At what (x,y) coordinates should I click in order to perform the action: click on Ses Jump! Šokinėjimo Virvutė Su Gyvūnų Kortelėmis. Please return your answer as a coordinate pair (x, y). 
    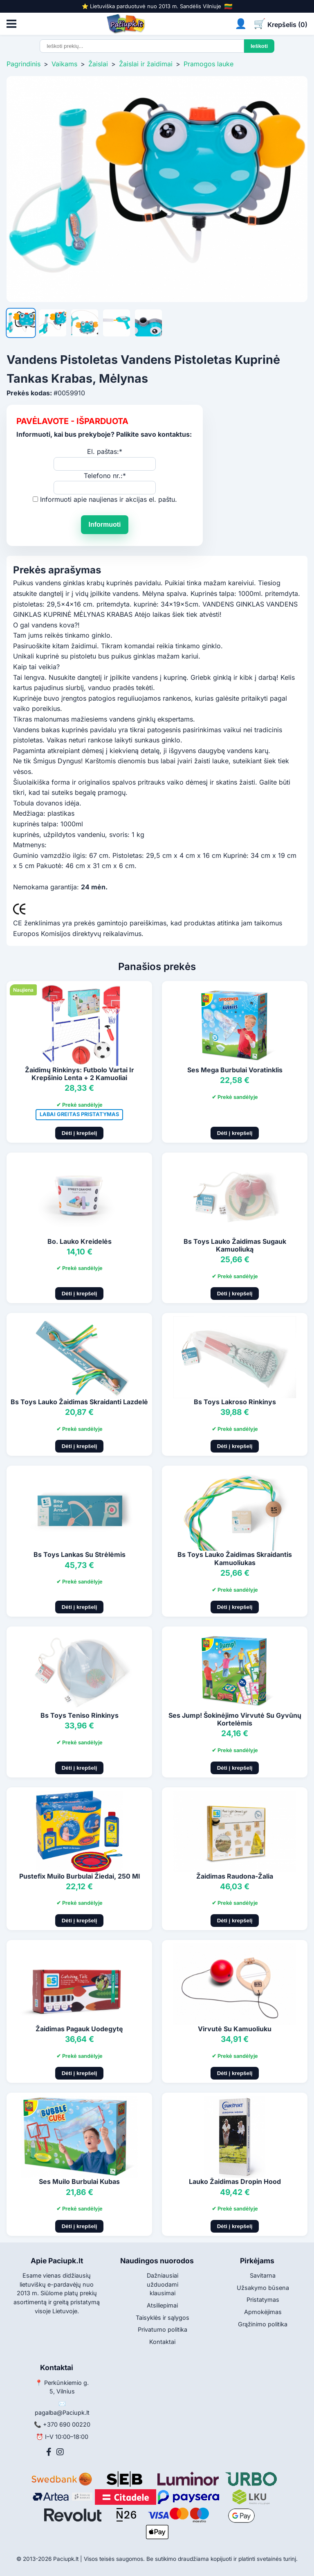
    Looking at the image, I should click on (234, 1719).